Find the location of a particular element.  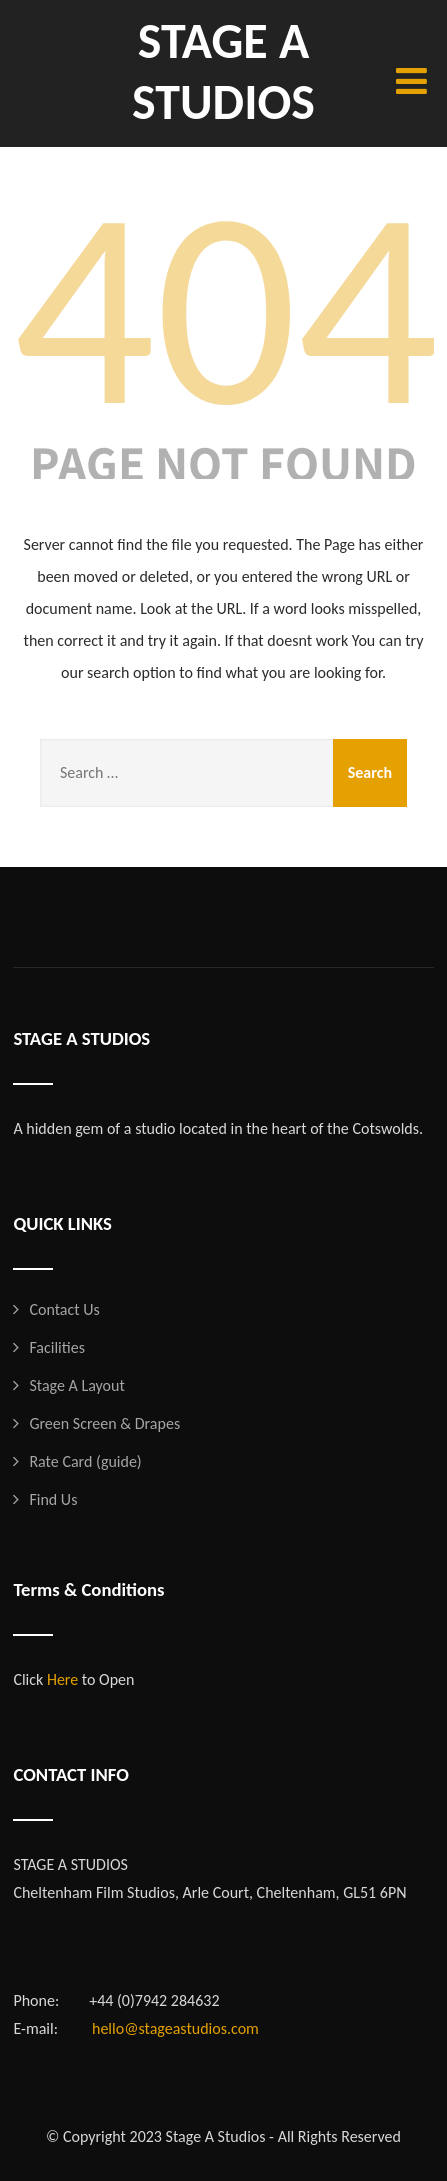

hello@stageastudios.com is located at coordinates (175, 2028).